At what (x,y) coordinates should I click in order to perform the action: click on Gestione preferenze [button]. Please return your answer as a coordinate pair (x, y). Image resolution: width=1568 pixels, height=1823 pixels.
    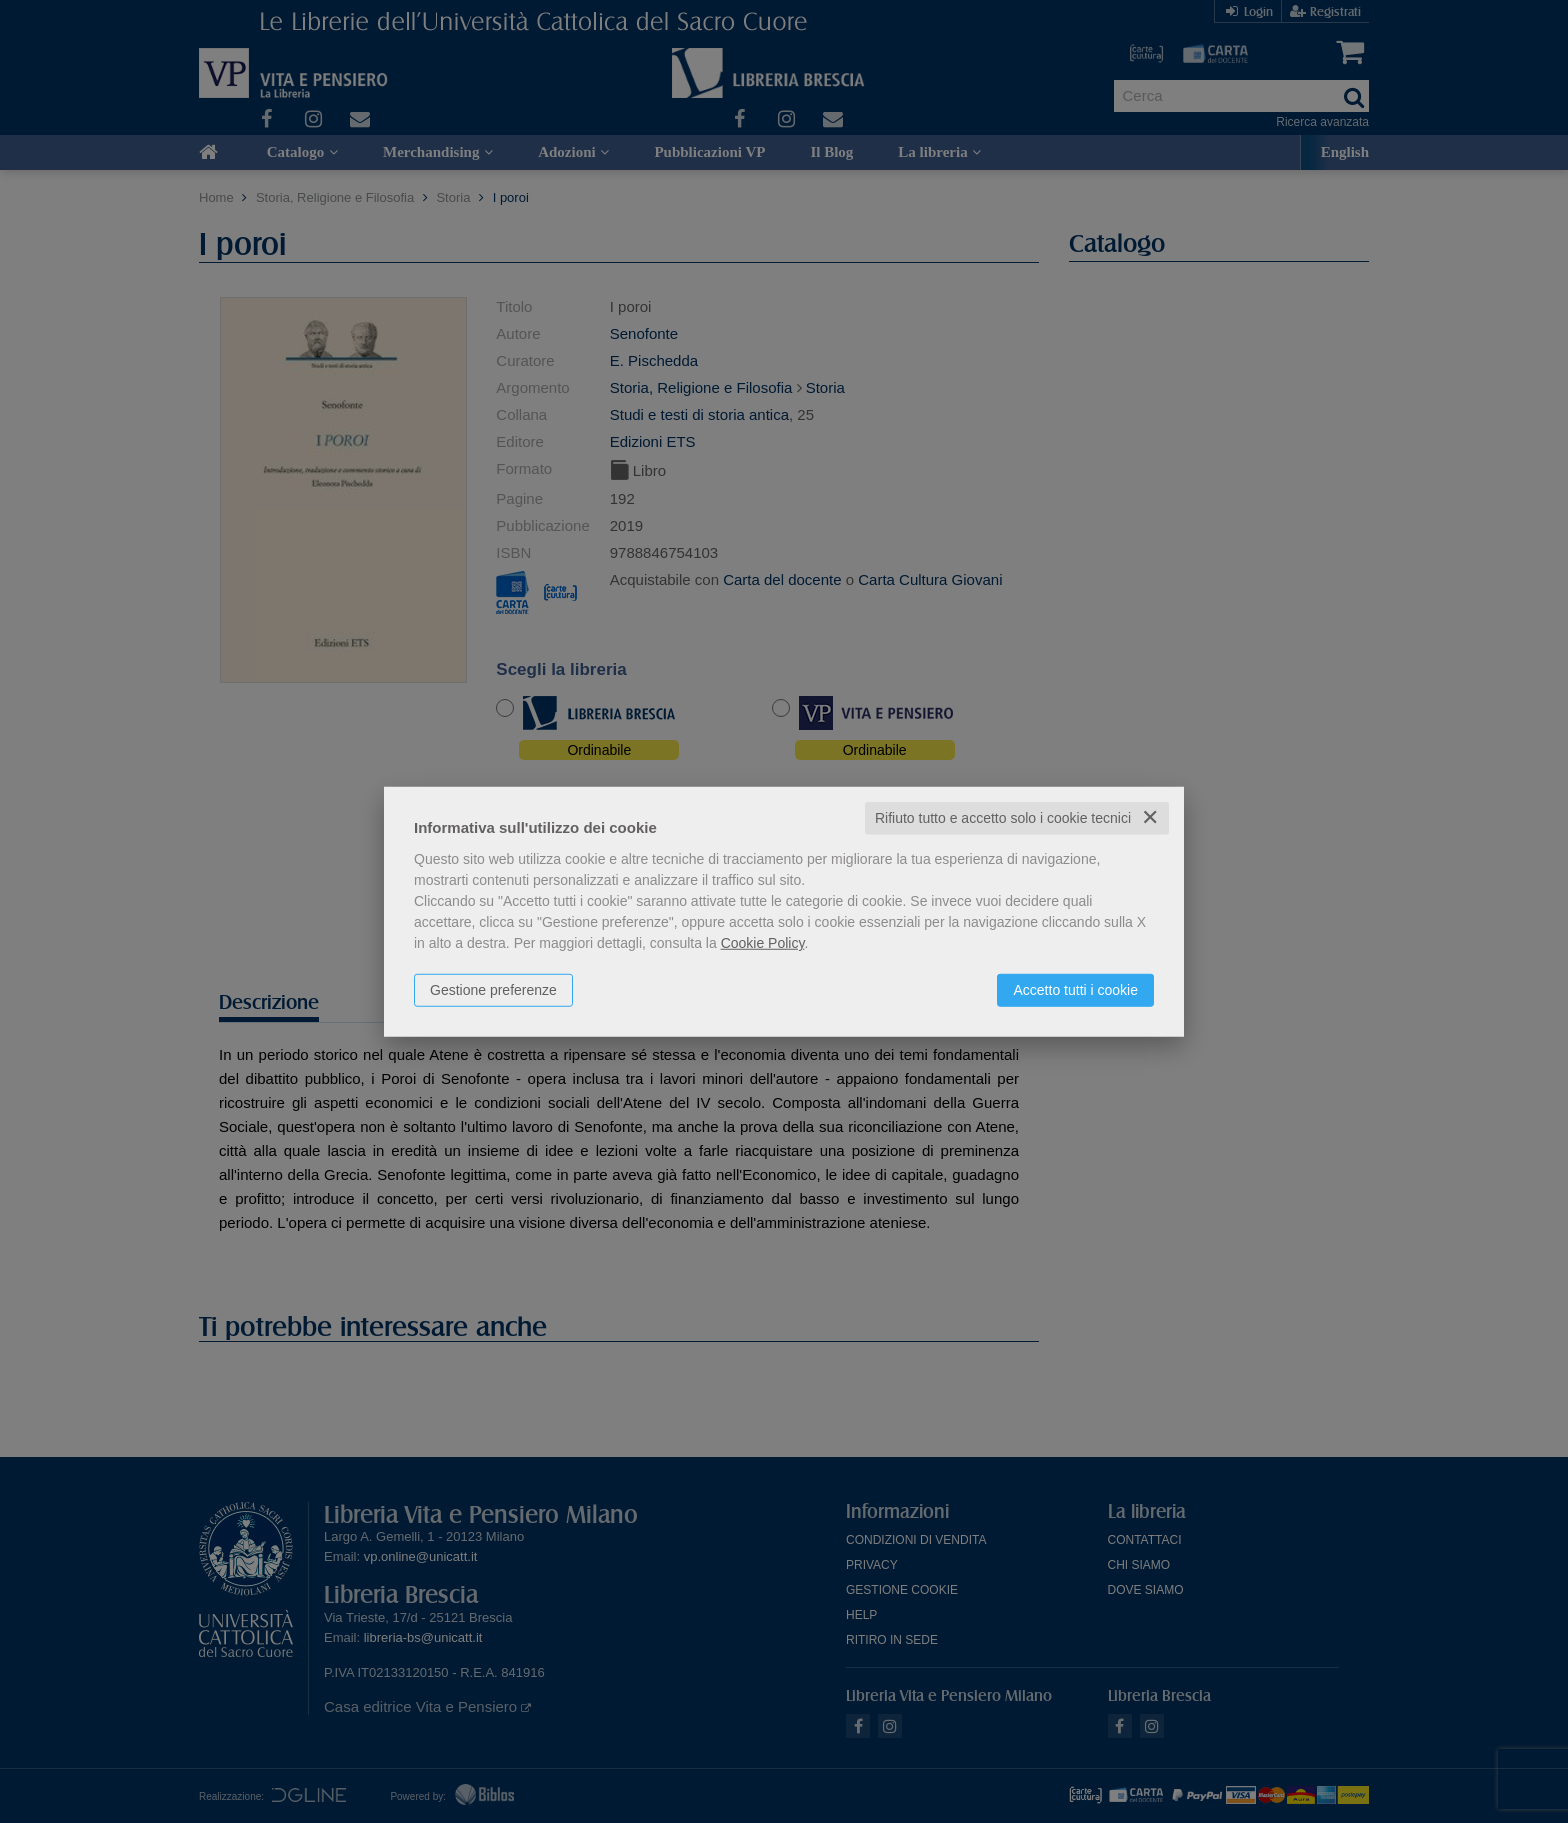
    Looking at the image, I should click on (493, 990).